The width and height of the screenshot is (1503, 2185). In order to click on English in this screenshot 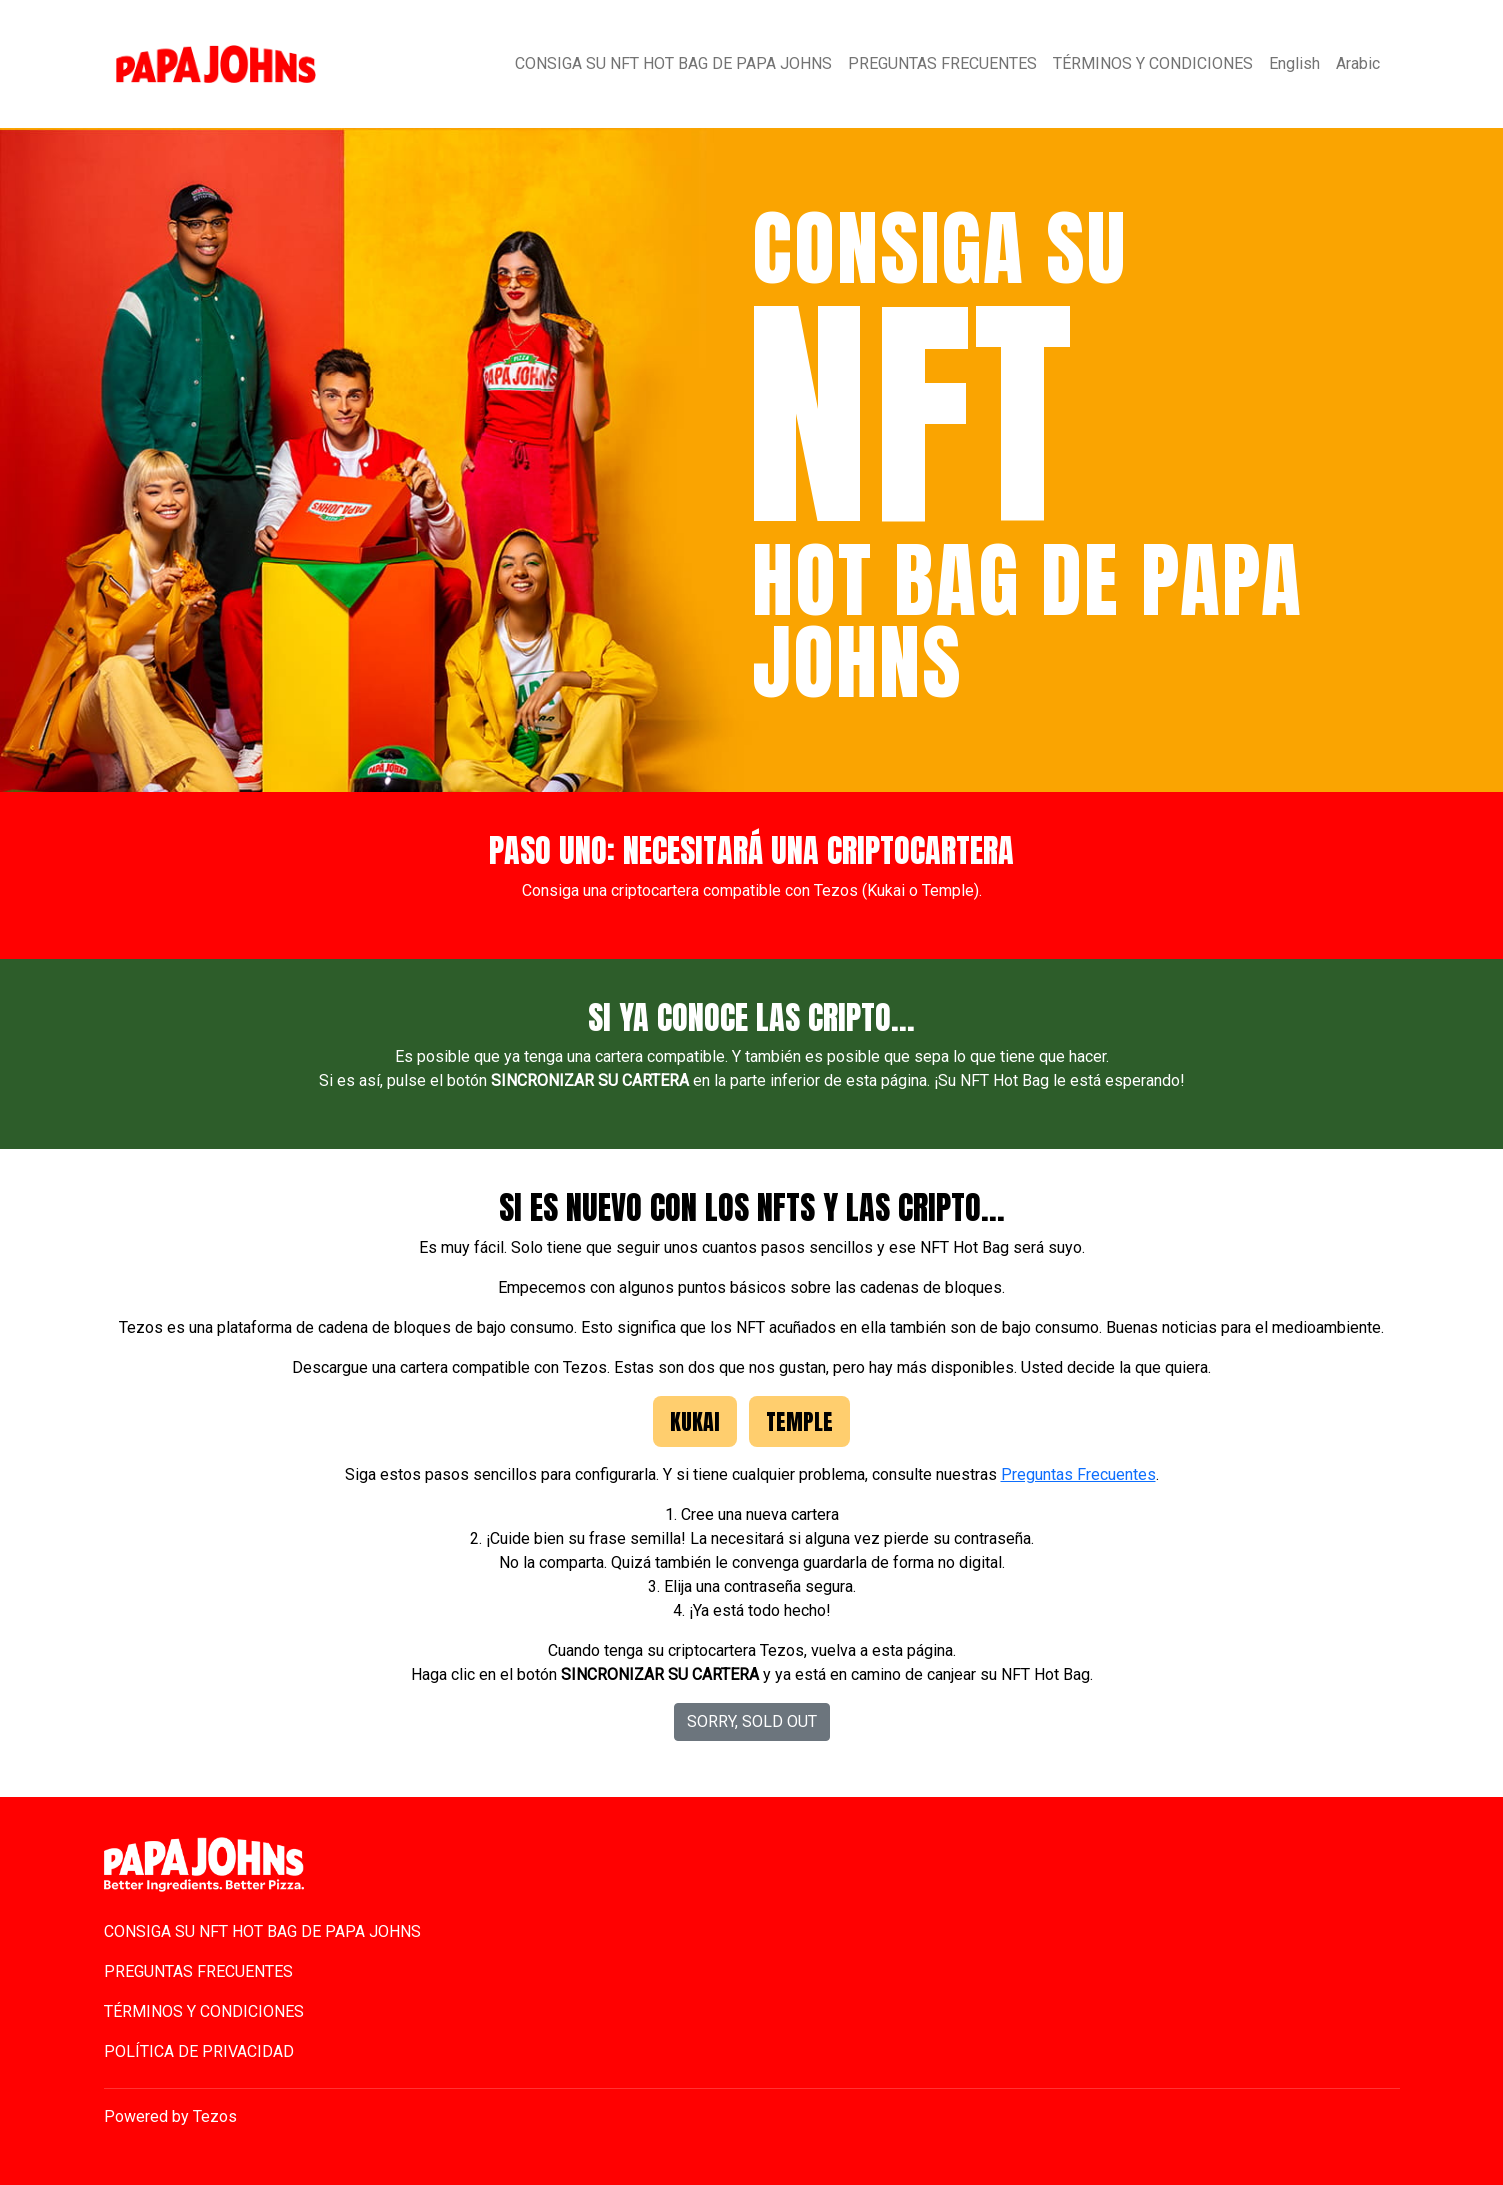, I will do `click(1294, 63)`.